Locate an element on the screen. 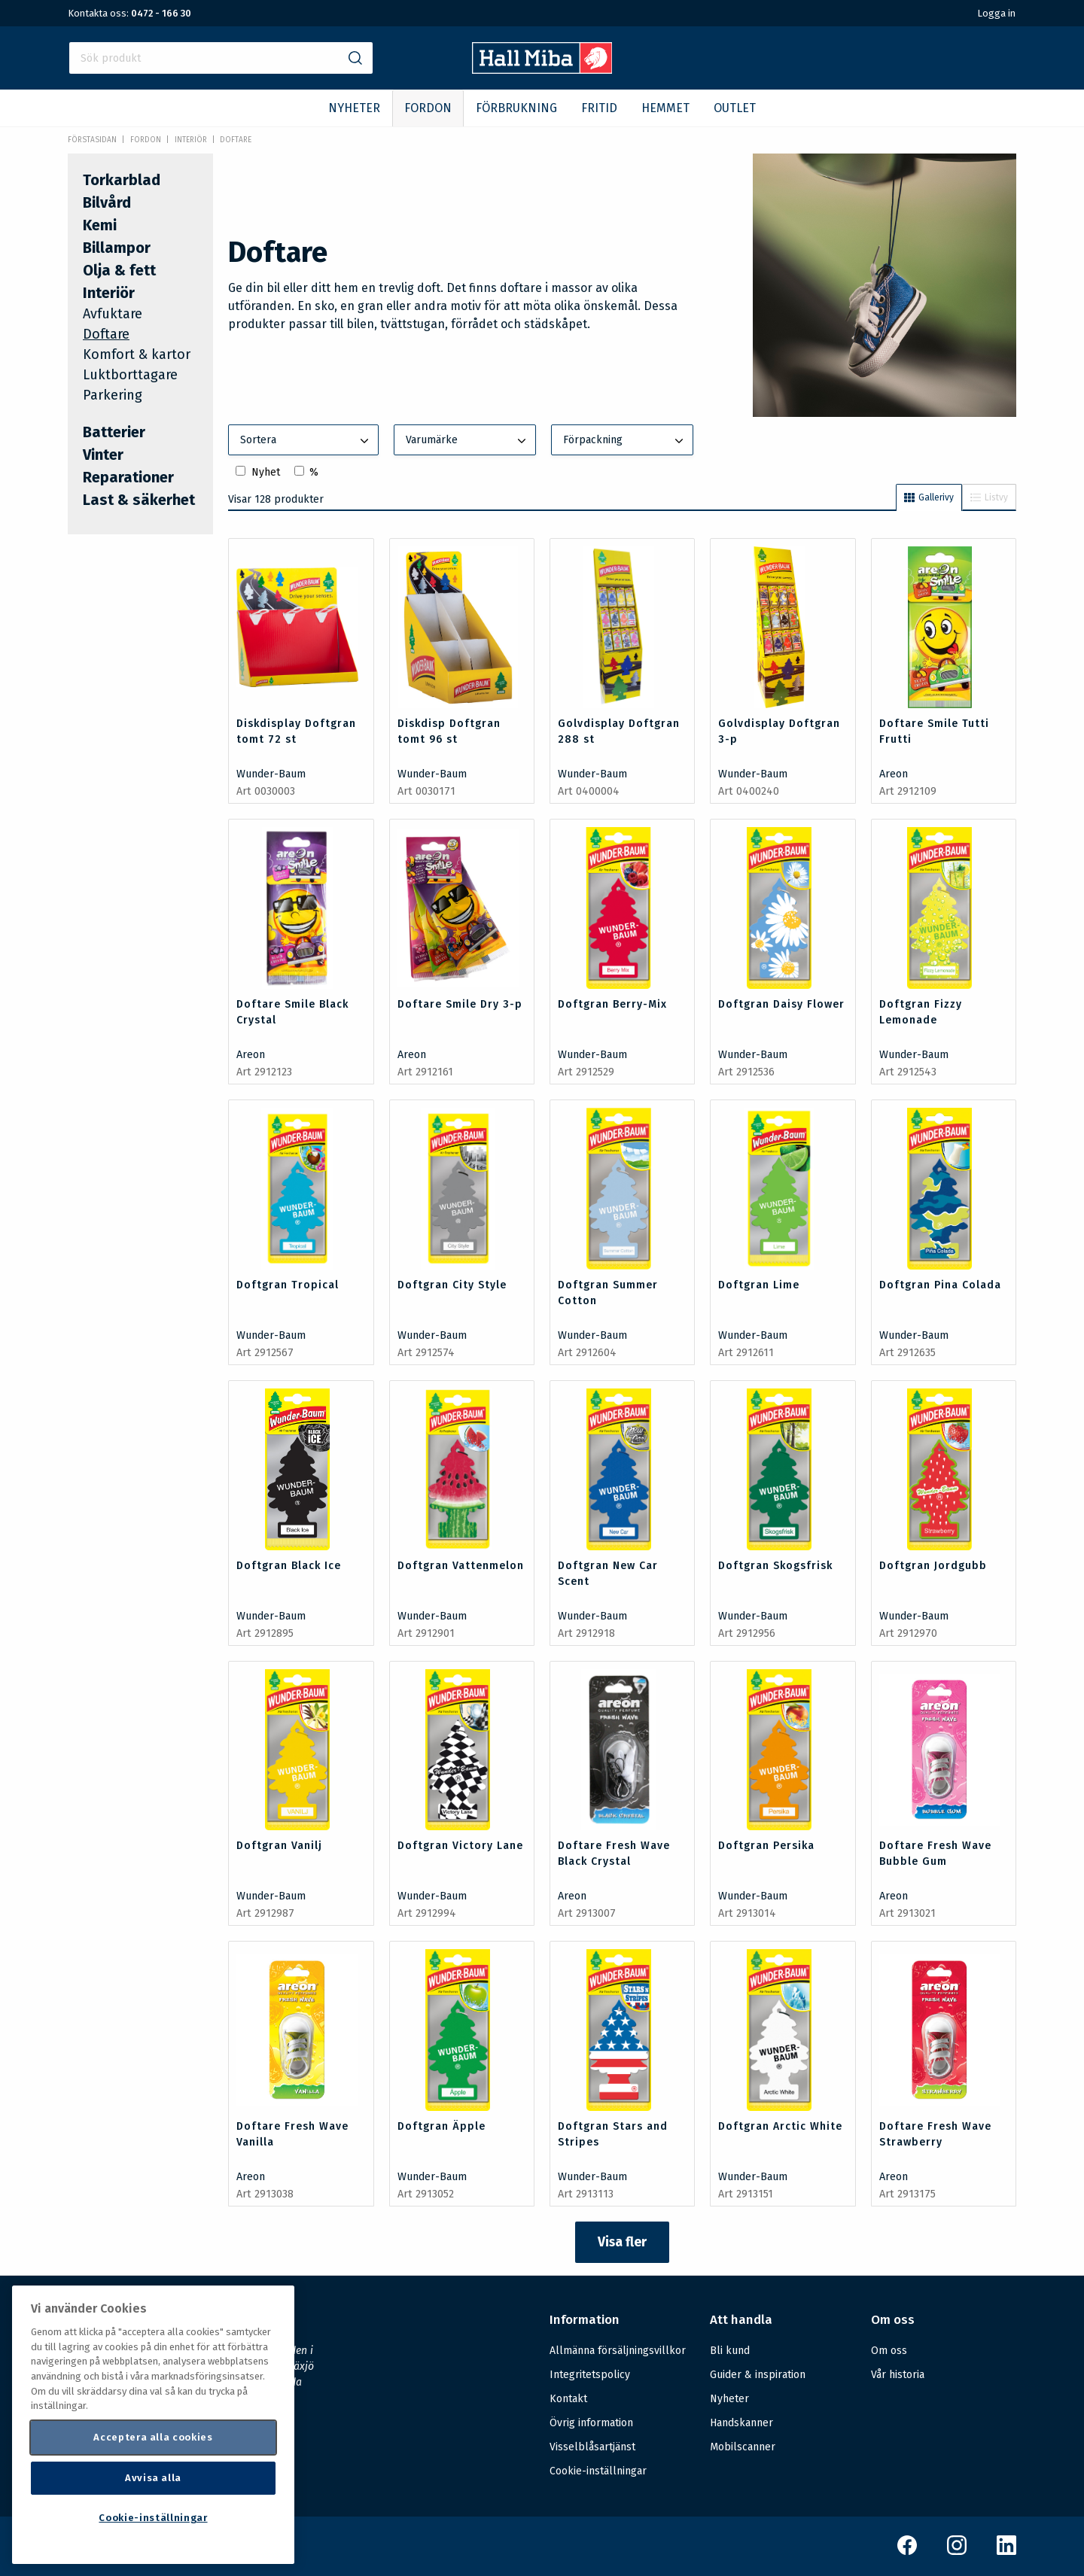  Bilvård is located at coordinates (107, 202).